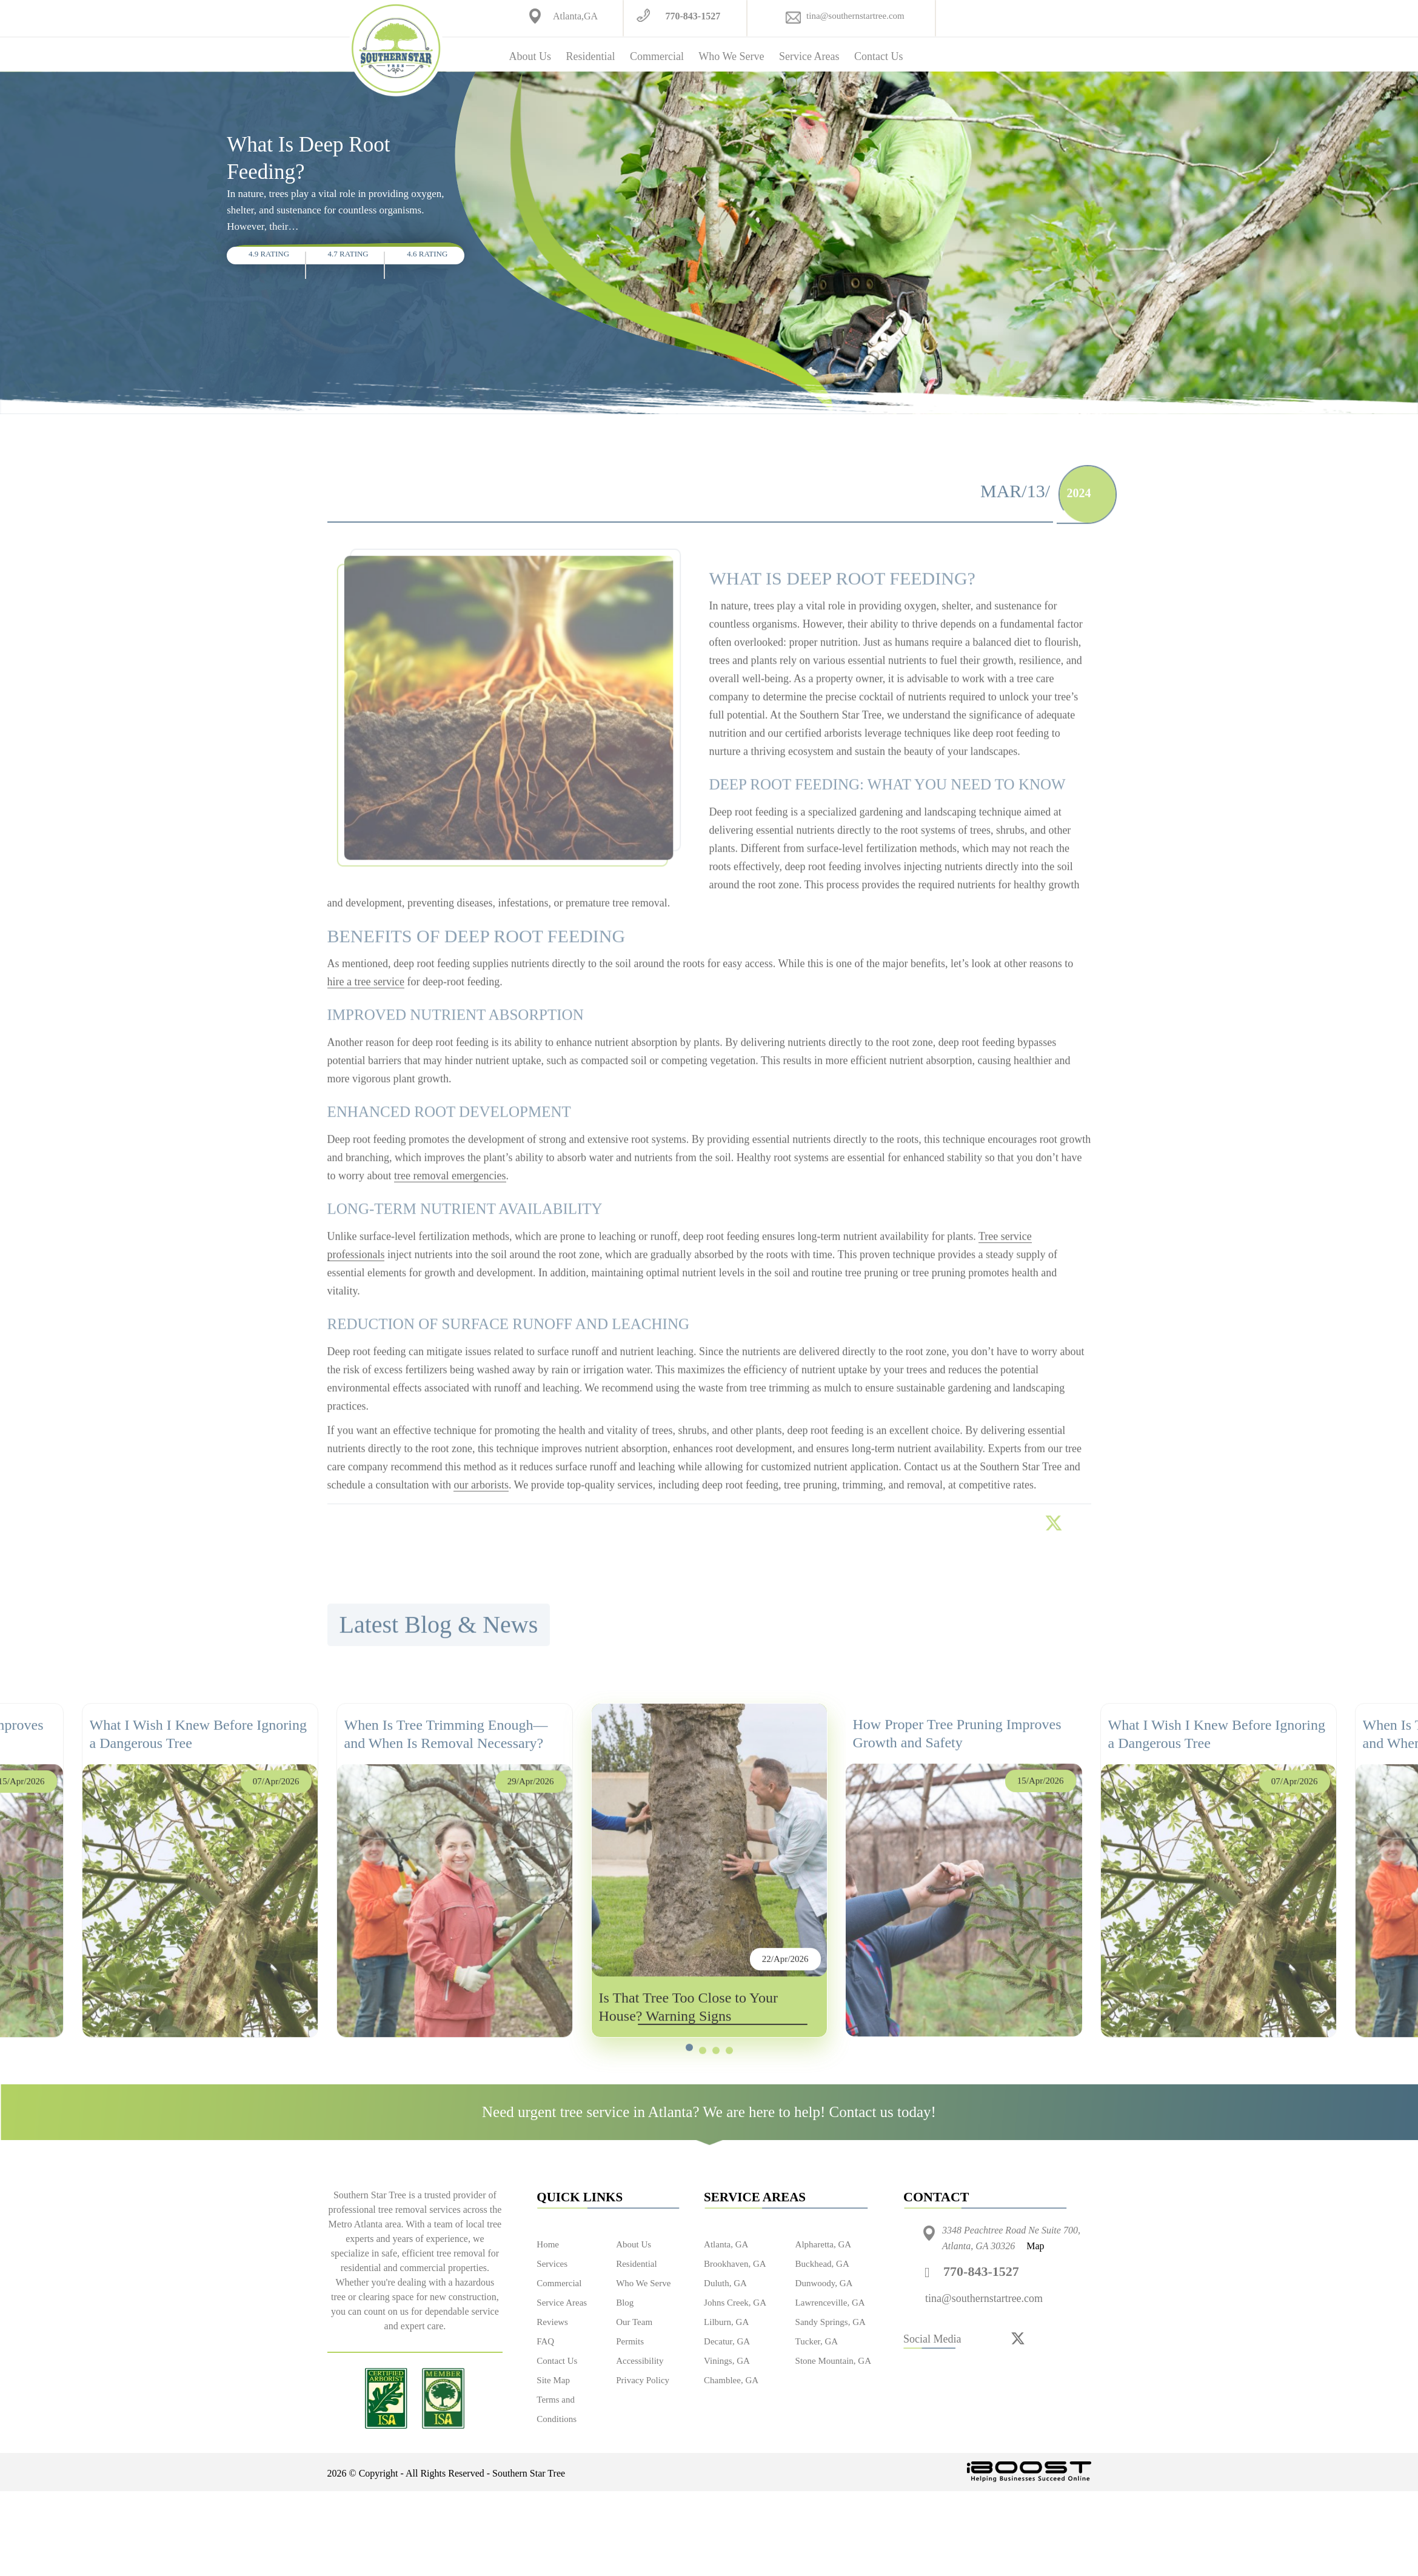 This screenshot has width=1418, height=2576. What do you see at coordinates (830, 2302) in the screenshot?
I see `Lawrenceville, GA` at bounding box center [830, 2302].